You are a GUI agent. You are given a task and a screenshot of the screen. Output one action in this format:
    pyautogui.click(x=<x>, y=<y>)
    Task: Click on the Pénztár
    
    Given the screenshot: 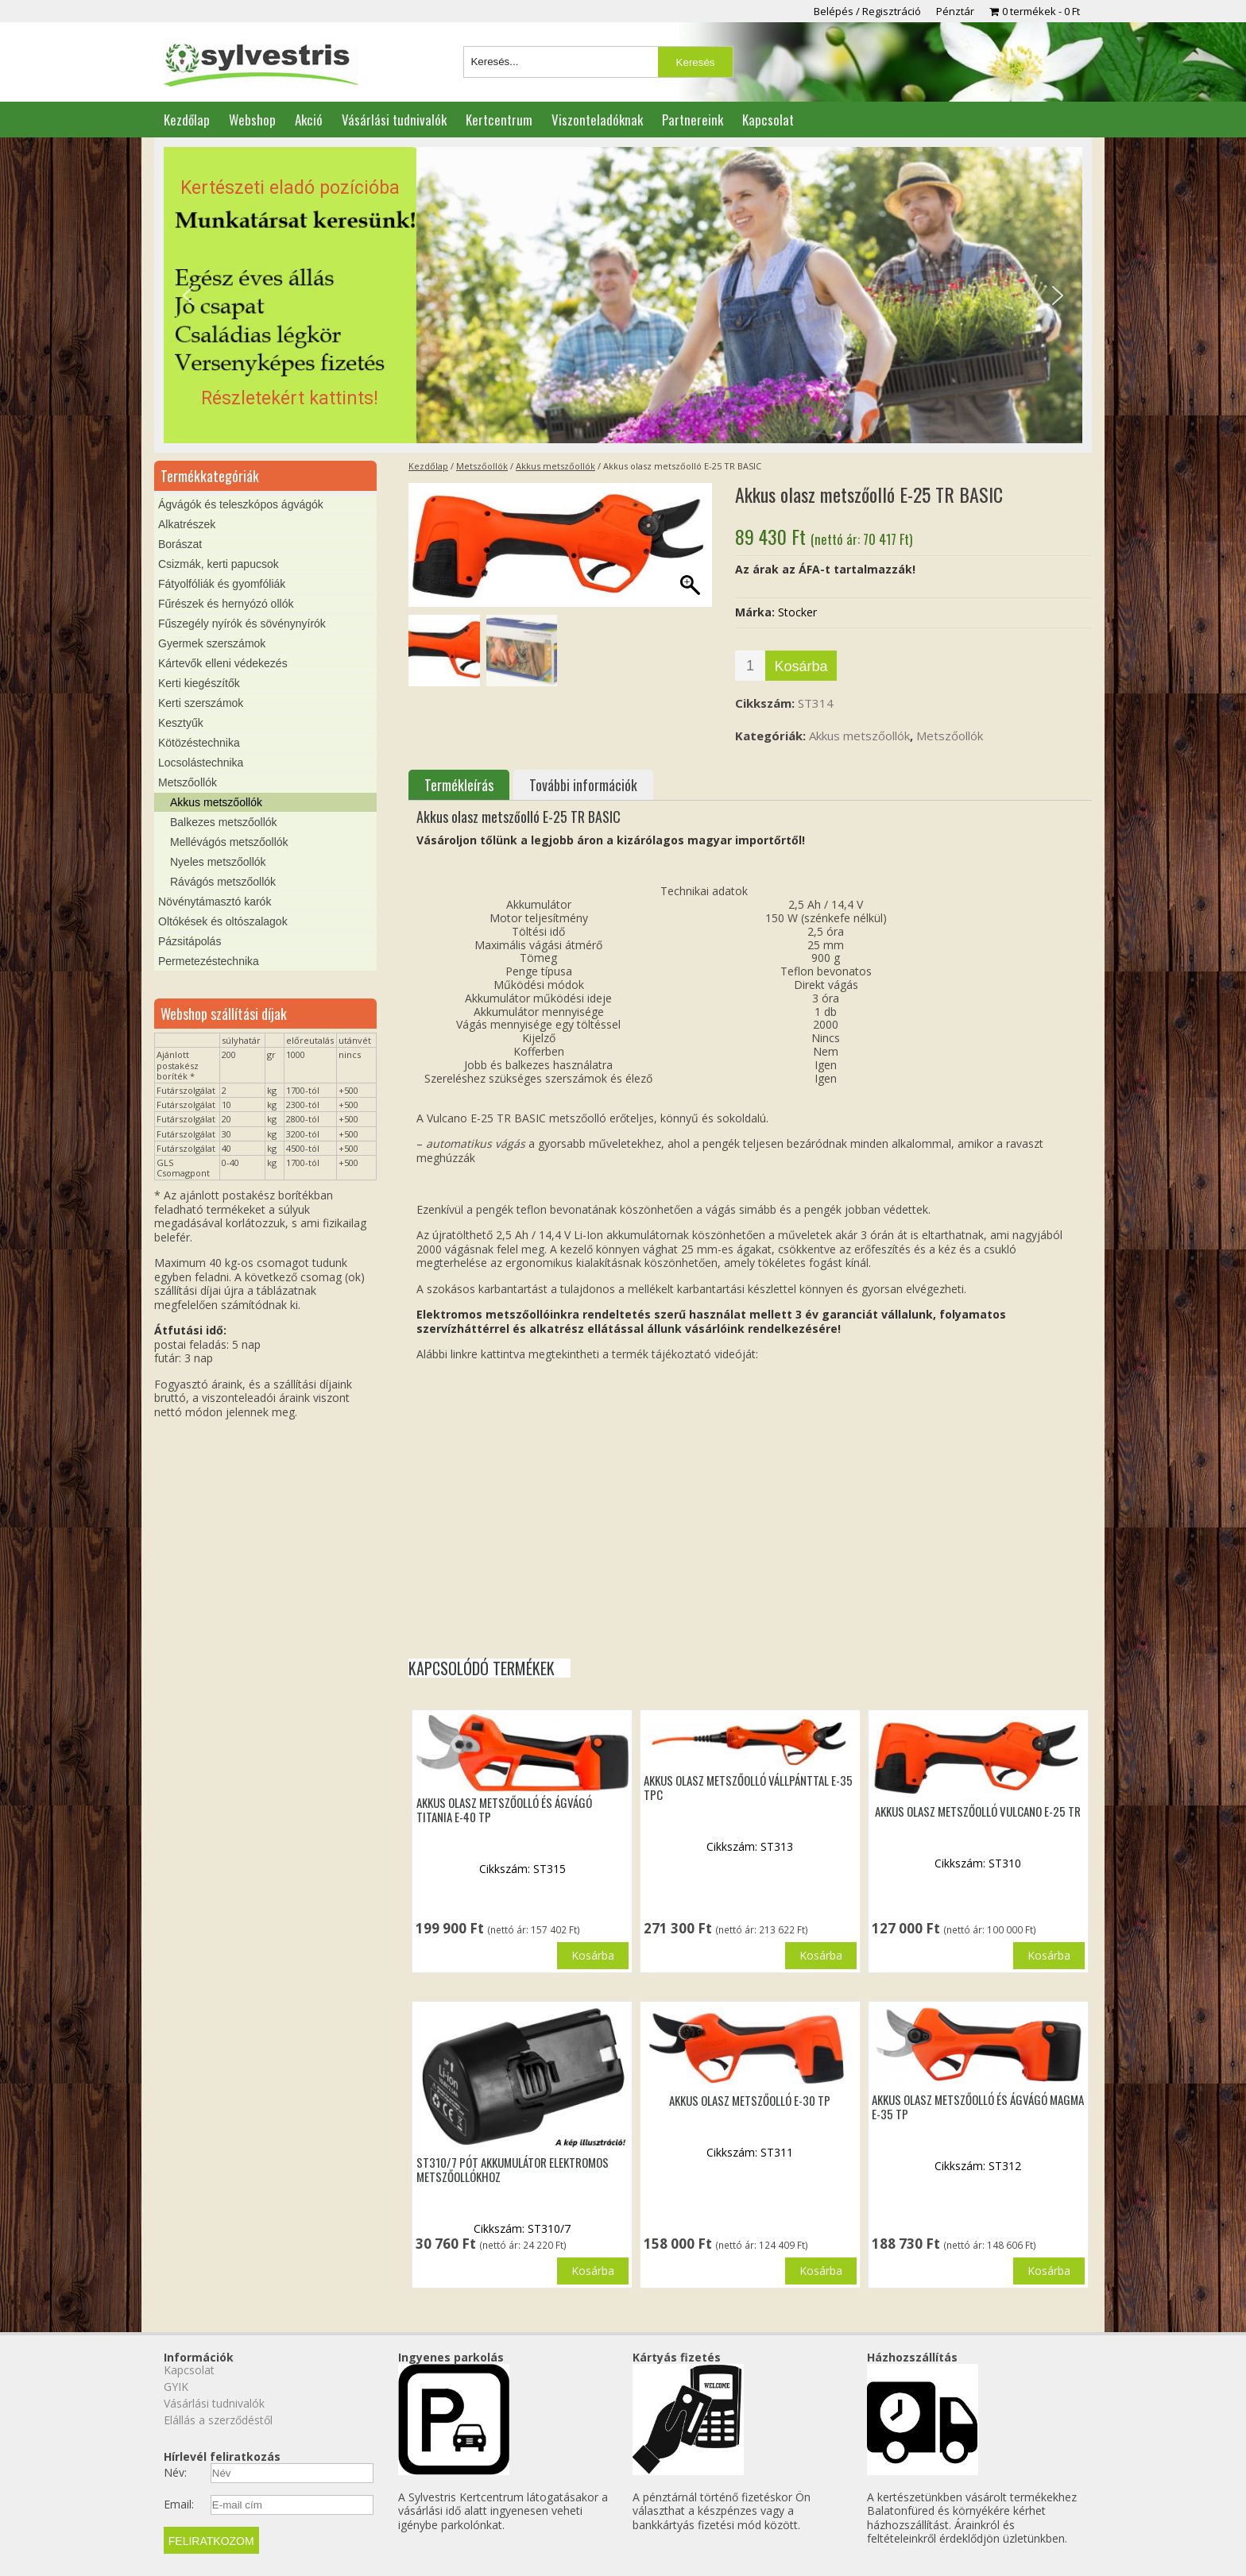 What is the action you would take?
    pyautogui.click(x=955, y=11)
    